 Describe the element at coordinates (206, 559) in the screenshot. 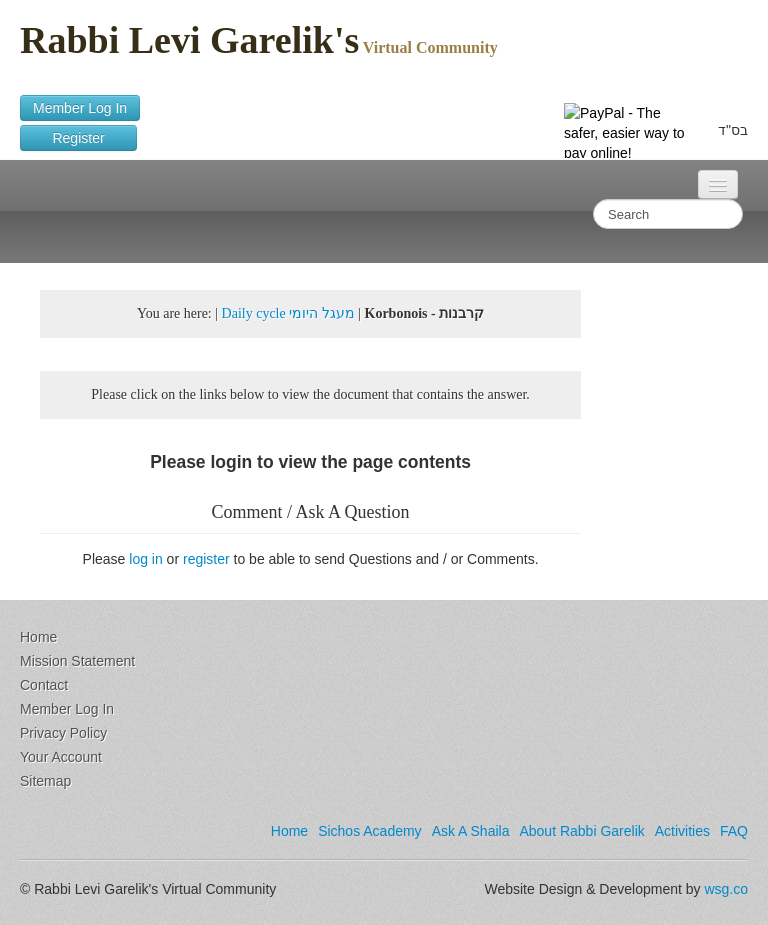

I see `register` at that location.